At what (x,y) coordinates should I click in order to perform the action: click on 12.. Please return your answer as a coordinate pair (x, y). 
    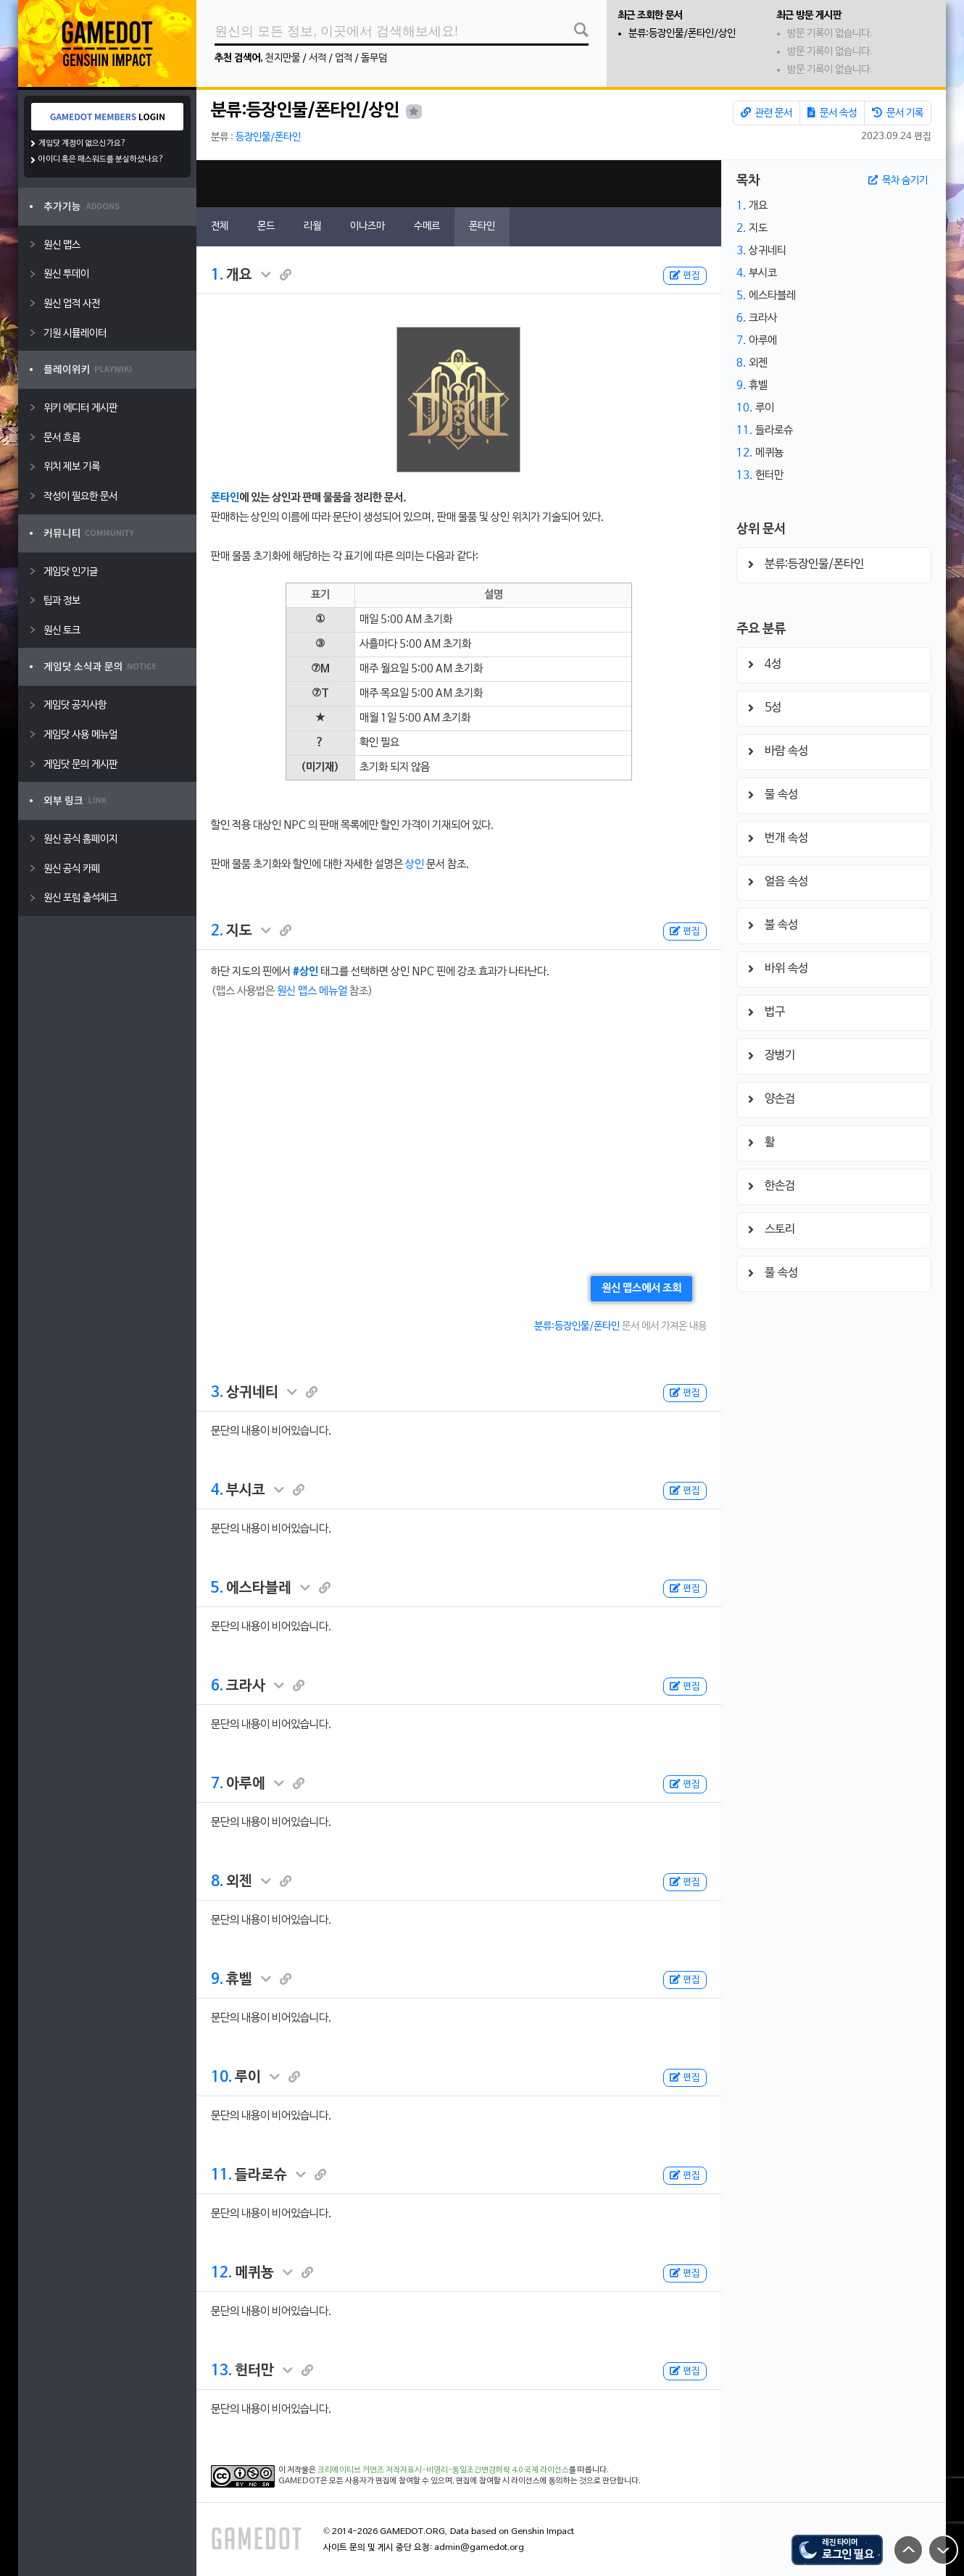
    Looking at the image, I should click on (221, 2273).